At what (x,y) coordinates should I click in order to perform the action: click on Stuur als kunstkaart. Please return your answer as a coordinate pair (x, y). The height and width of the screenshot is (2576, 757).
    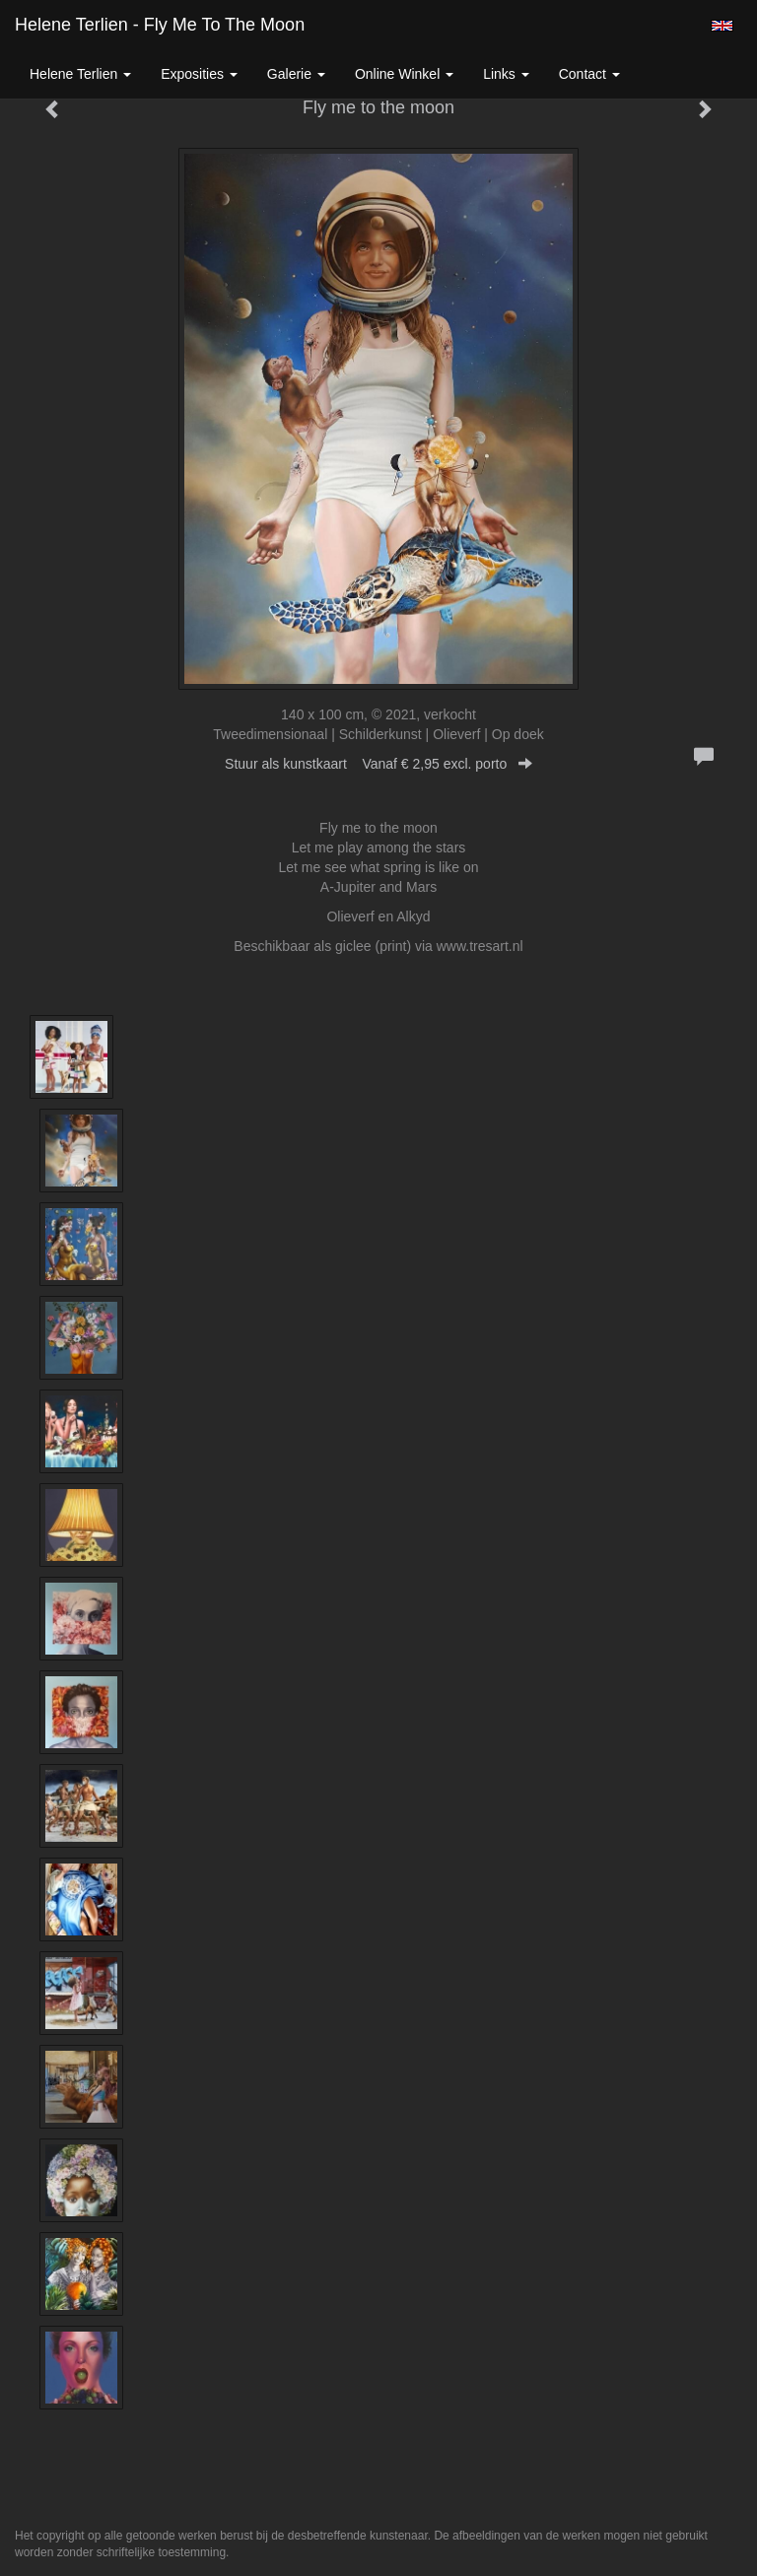
    Looking at the image, I should click on (378, 764).